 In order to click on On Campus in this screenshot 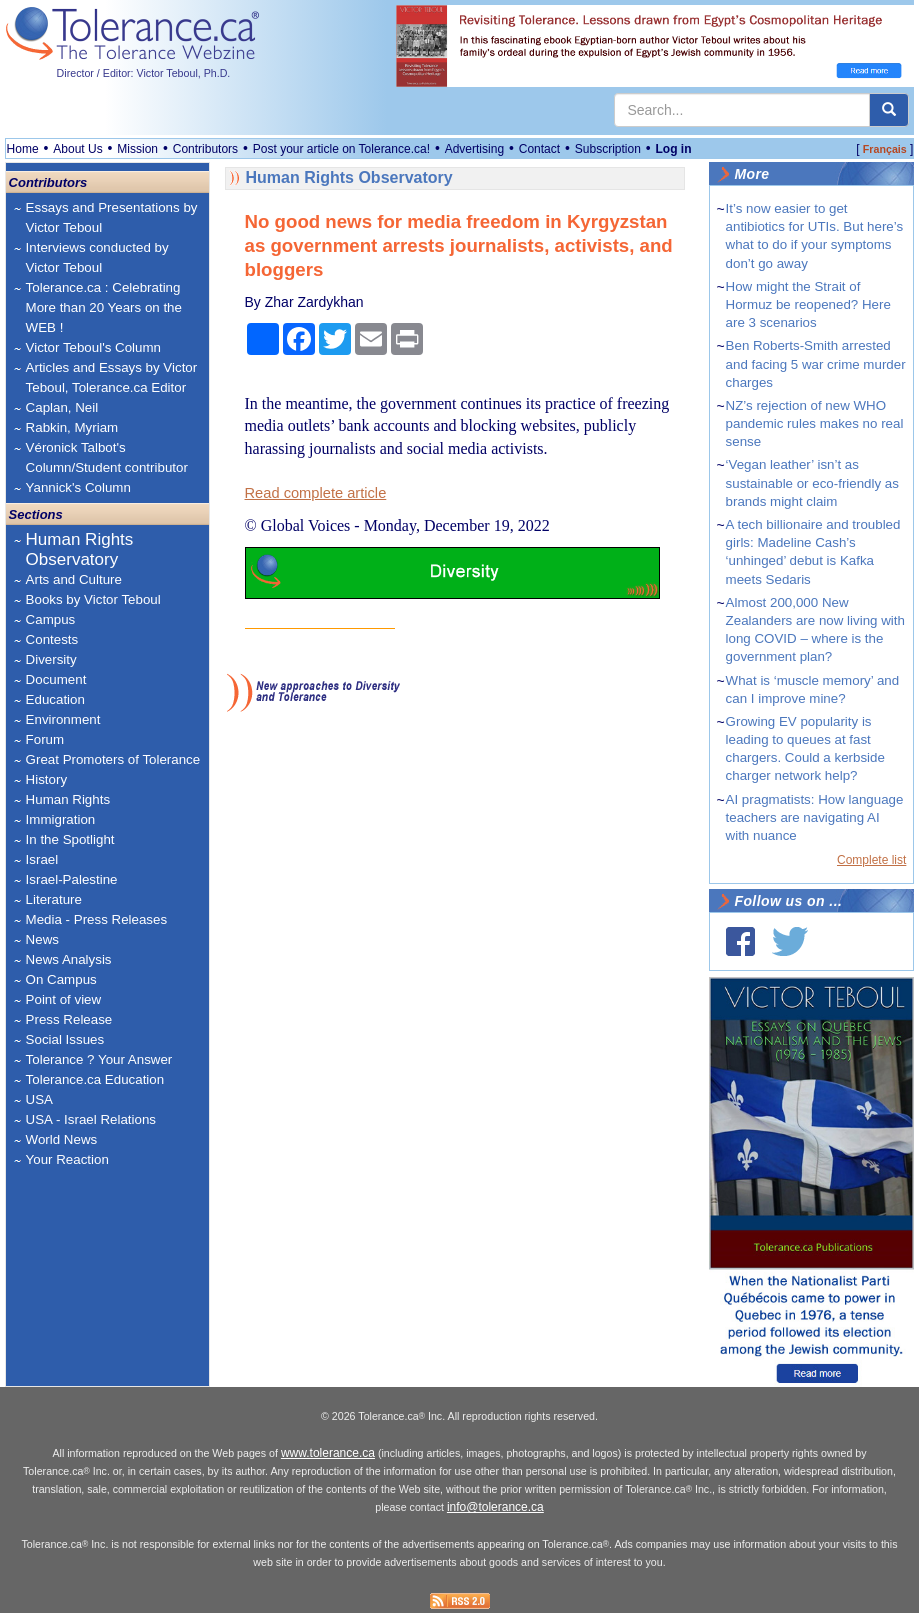, I will do `click(61, 979)`.